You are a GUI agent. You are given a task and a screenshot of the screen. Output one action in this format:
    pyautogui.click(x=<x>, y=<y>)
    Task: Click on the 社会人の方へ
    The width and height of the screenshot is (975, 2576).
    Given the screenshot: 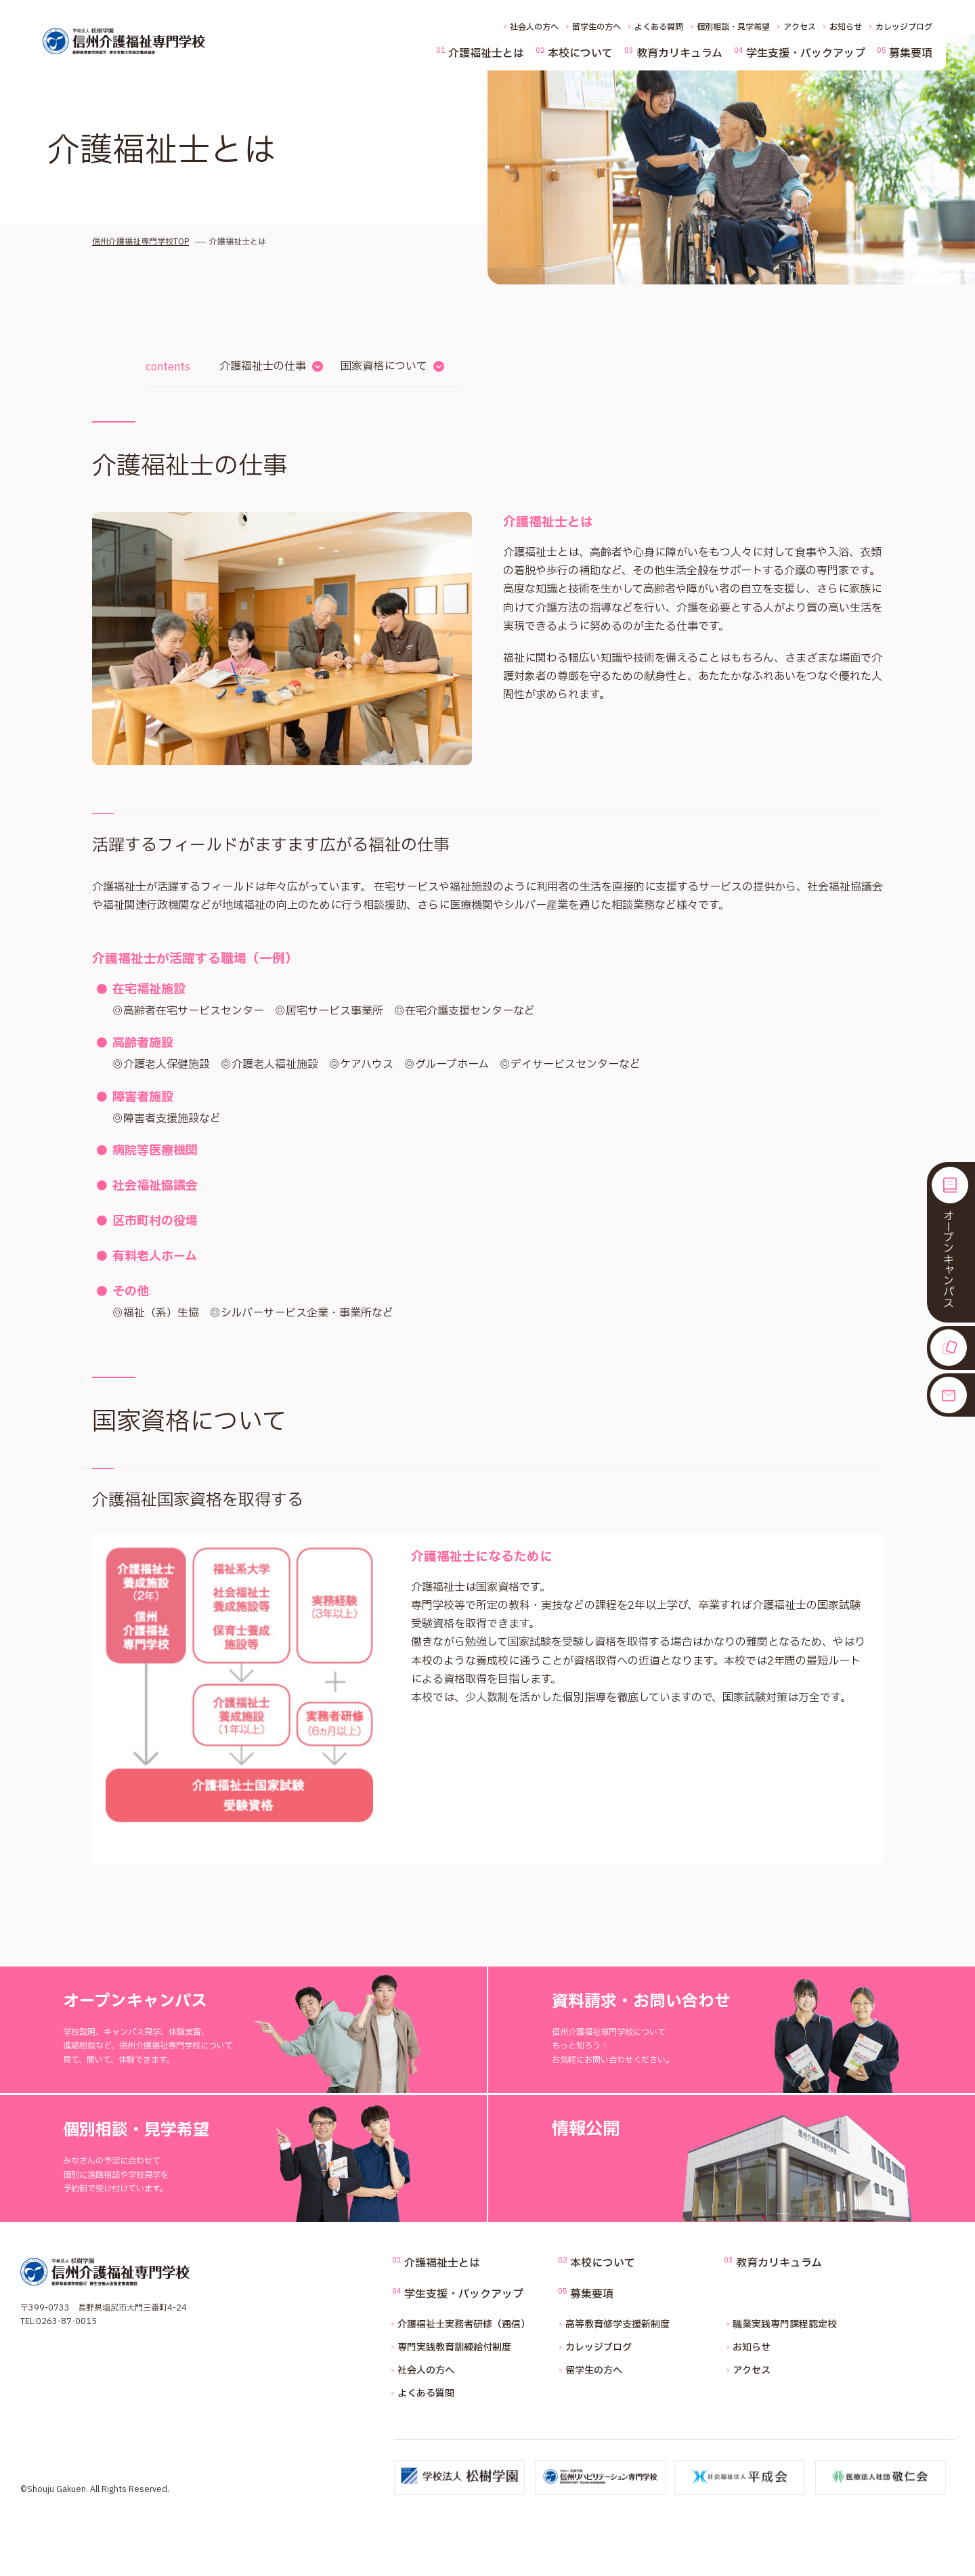 What is the action you would take?
    pyautogui.click(x=534, y=27)
    